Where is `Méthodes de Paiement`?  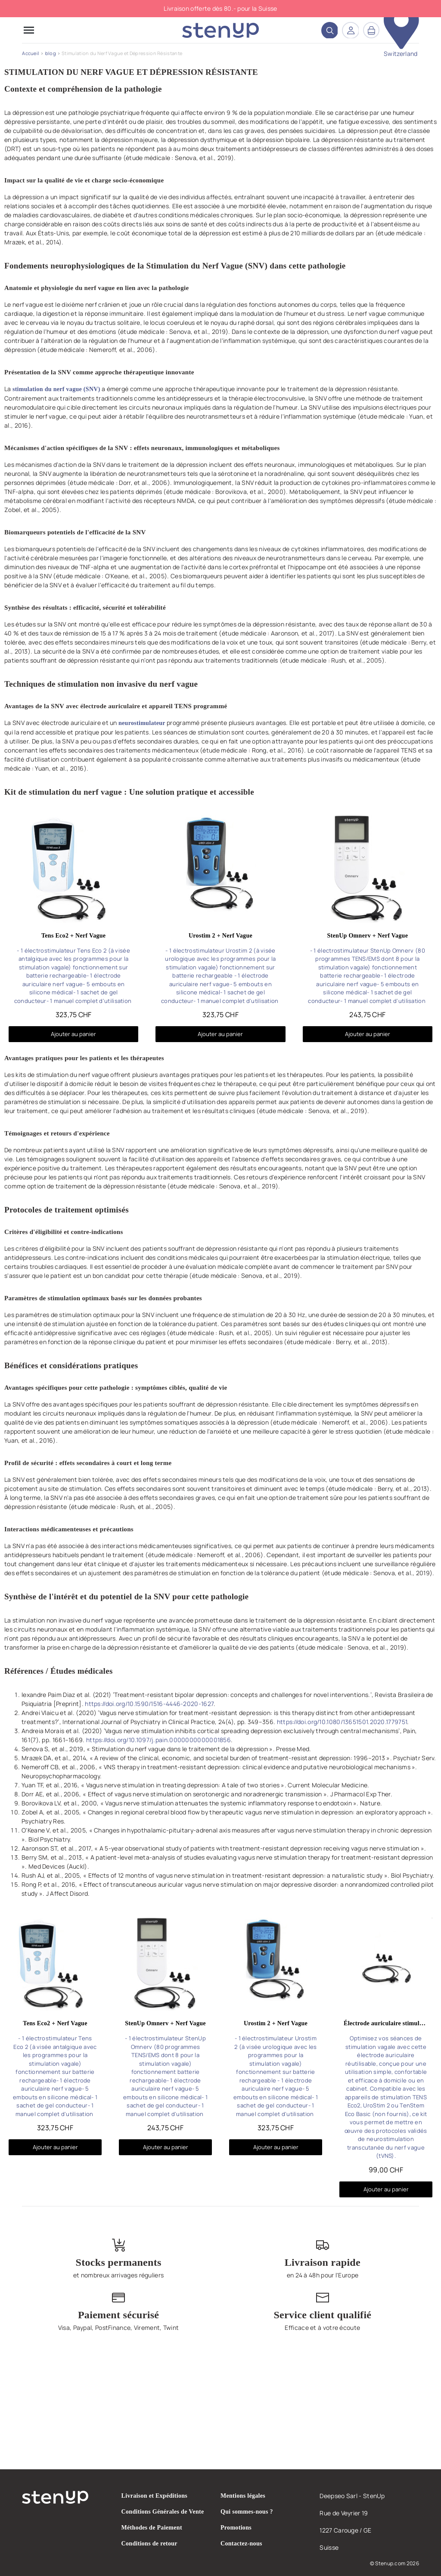 Méthodes de Paiement is located at coordinates (151, 2527).